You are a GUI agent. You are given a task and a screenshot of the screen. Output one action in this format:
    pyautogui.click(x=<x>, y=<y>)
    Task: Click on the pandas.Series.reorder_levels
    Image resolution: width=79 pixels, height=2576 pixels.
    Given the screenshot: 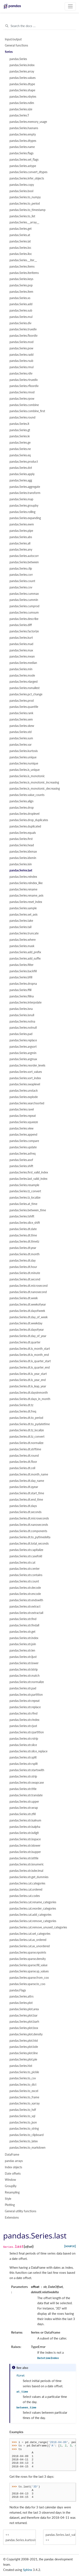 What is the action you would take?
    pyautogui.click(x=27, y=1065)
    